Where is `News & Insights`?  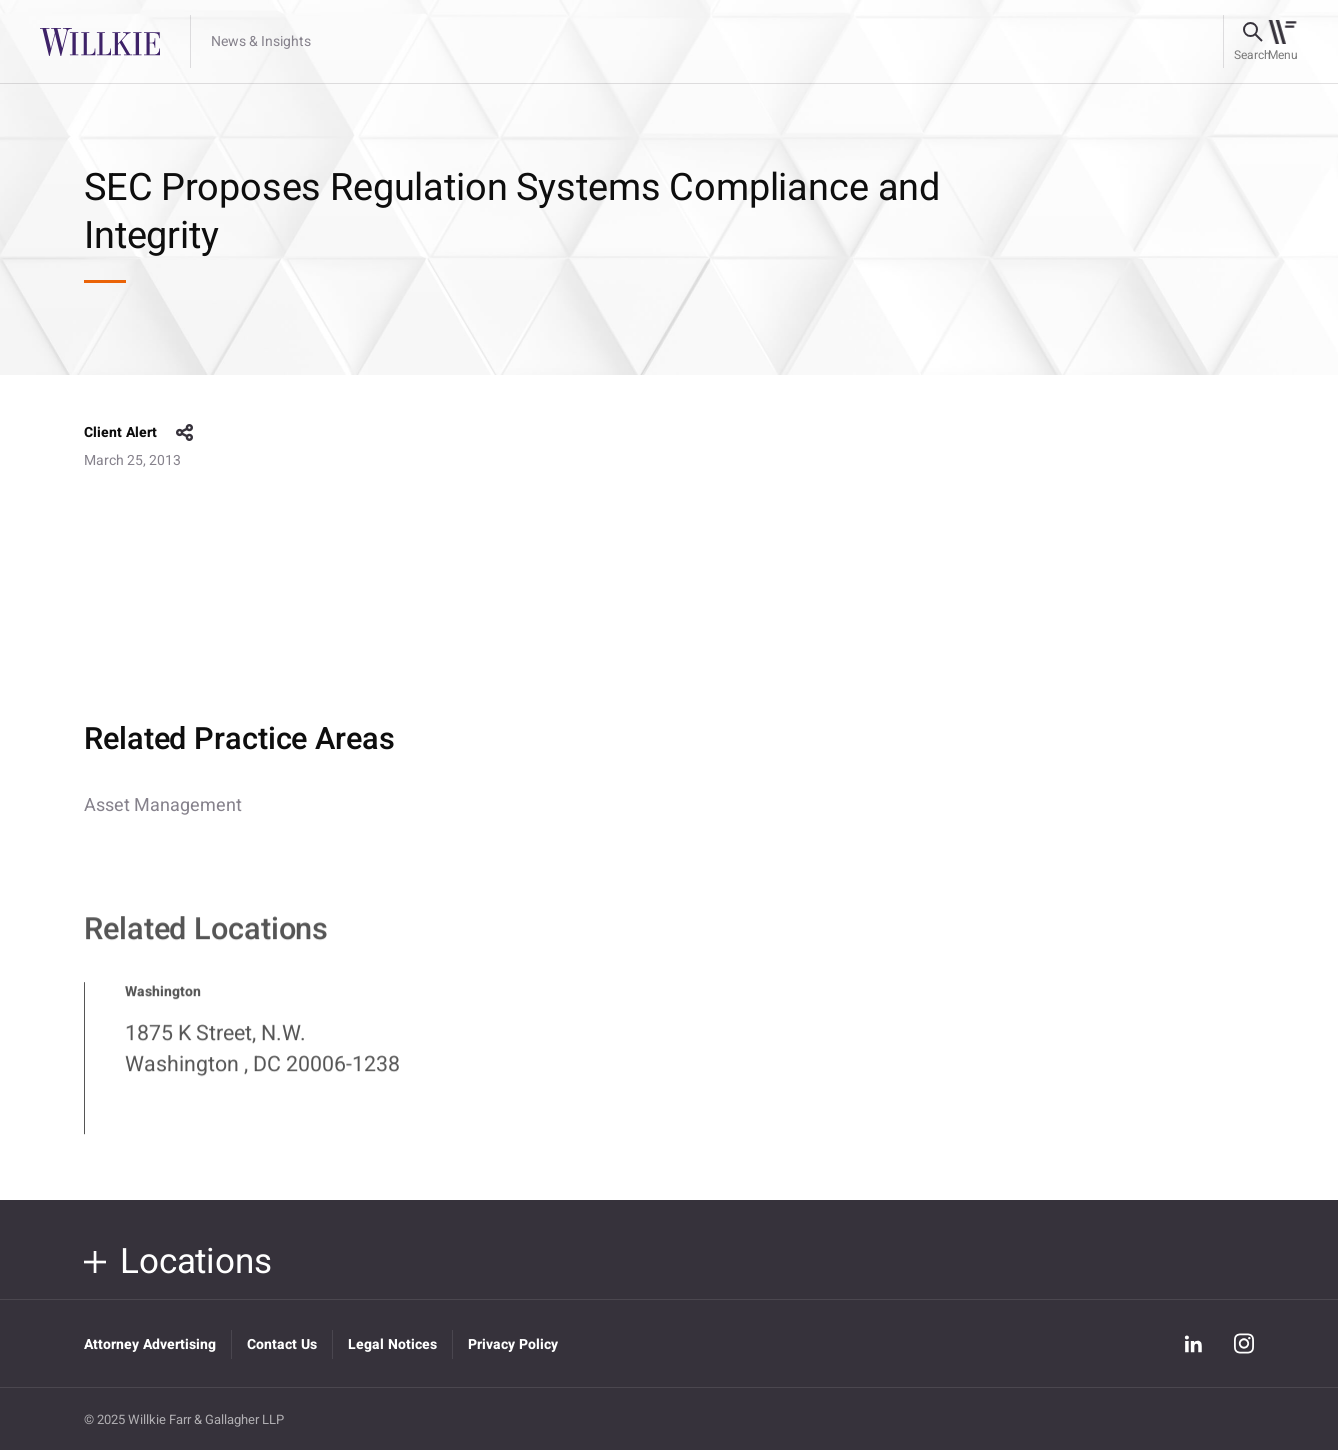 News & Insights is located at coordinates (261, 42).